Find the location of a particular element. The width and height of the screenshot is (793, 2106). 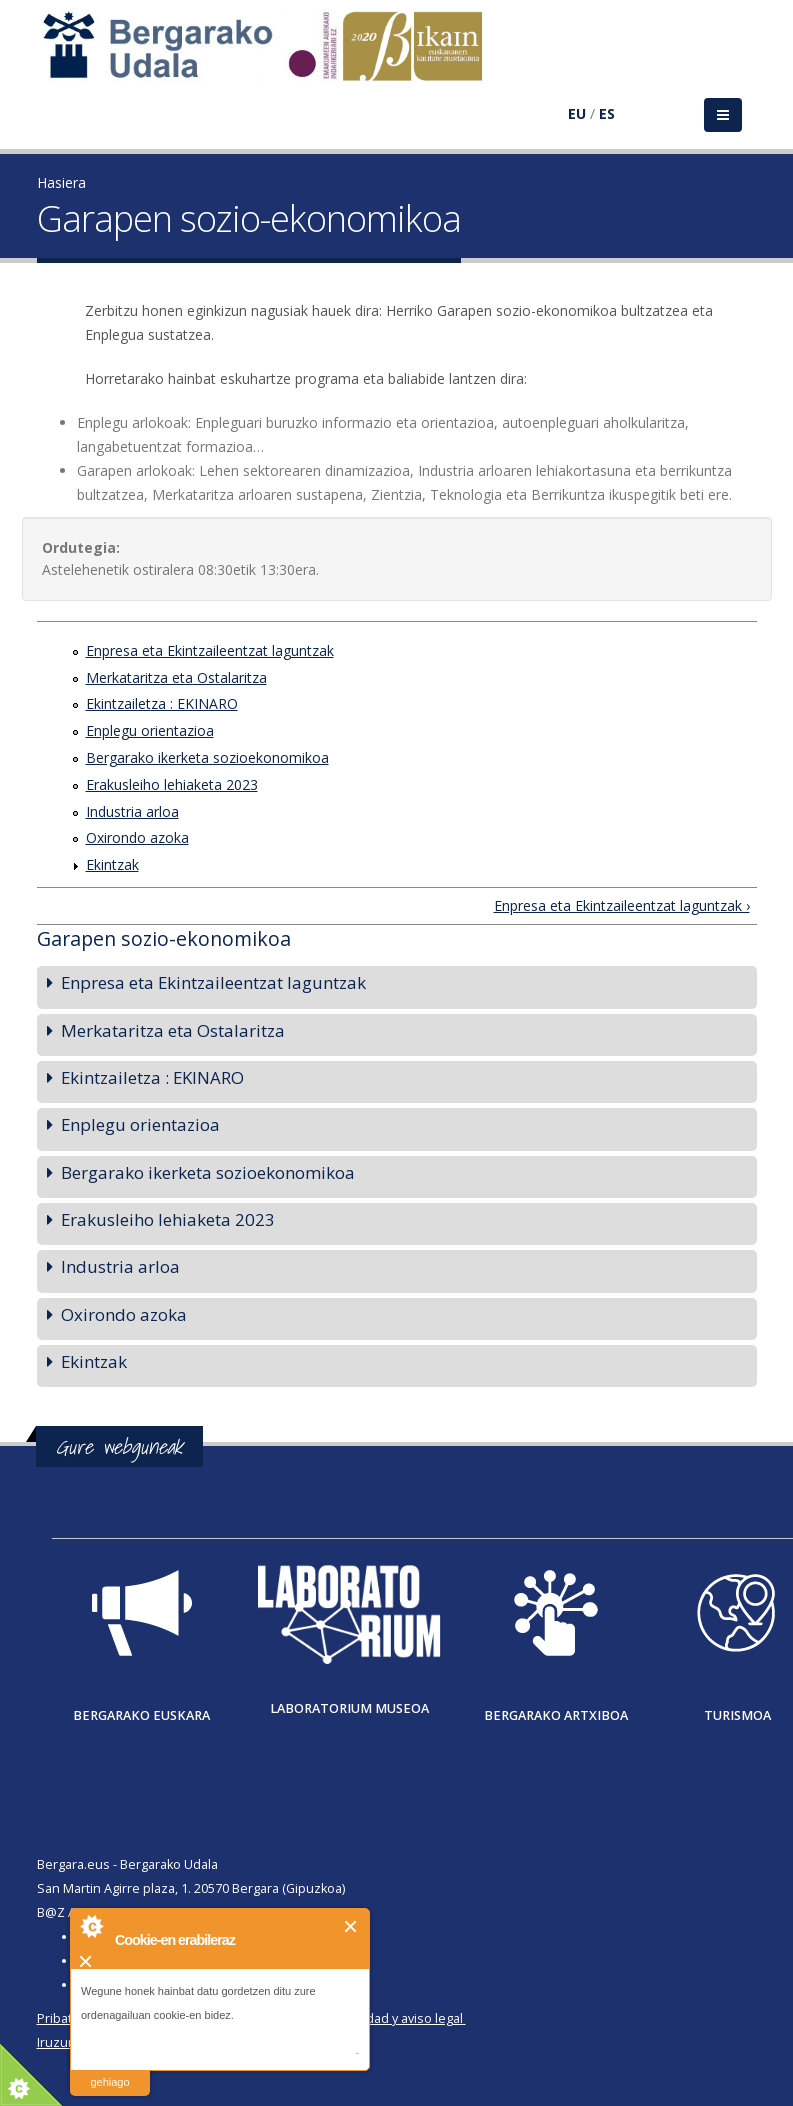

Turismoa is located at coordinates (737, 1715).